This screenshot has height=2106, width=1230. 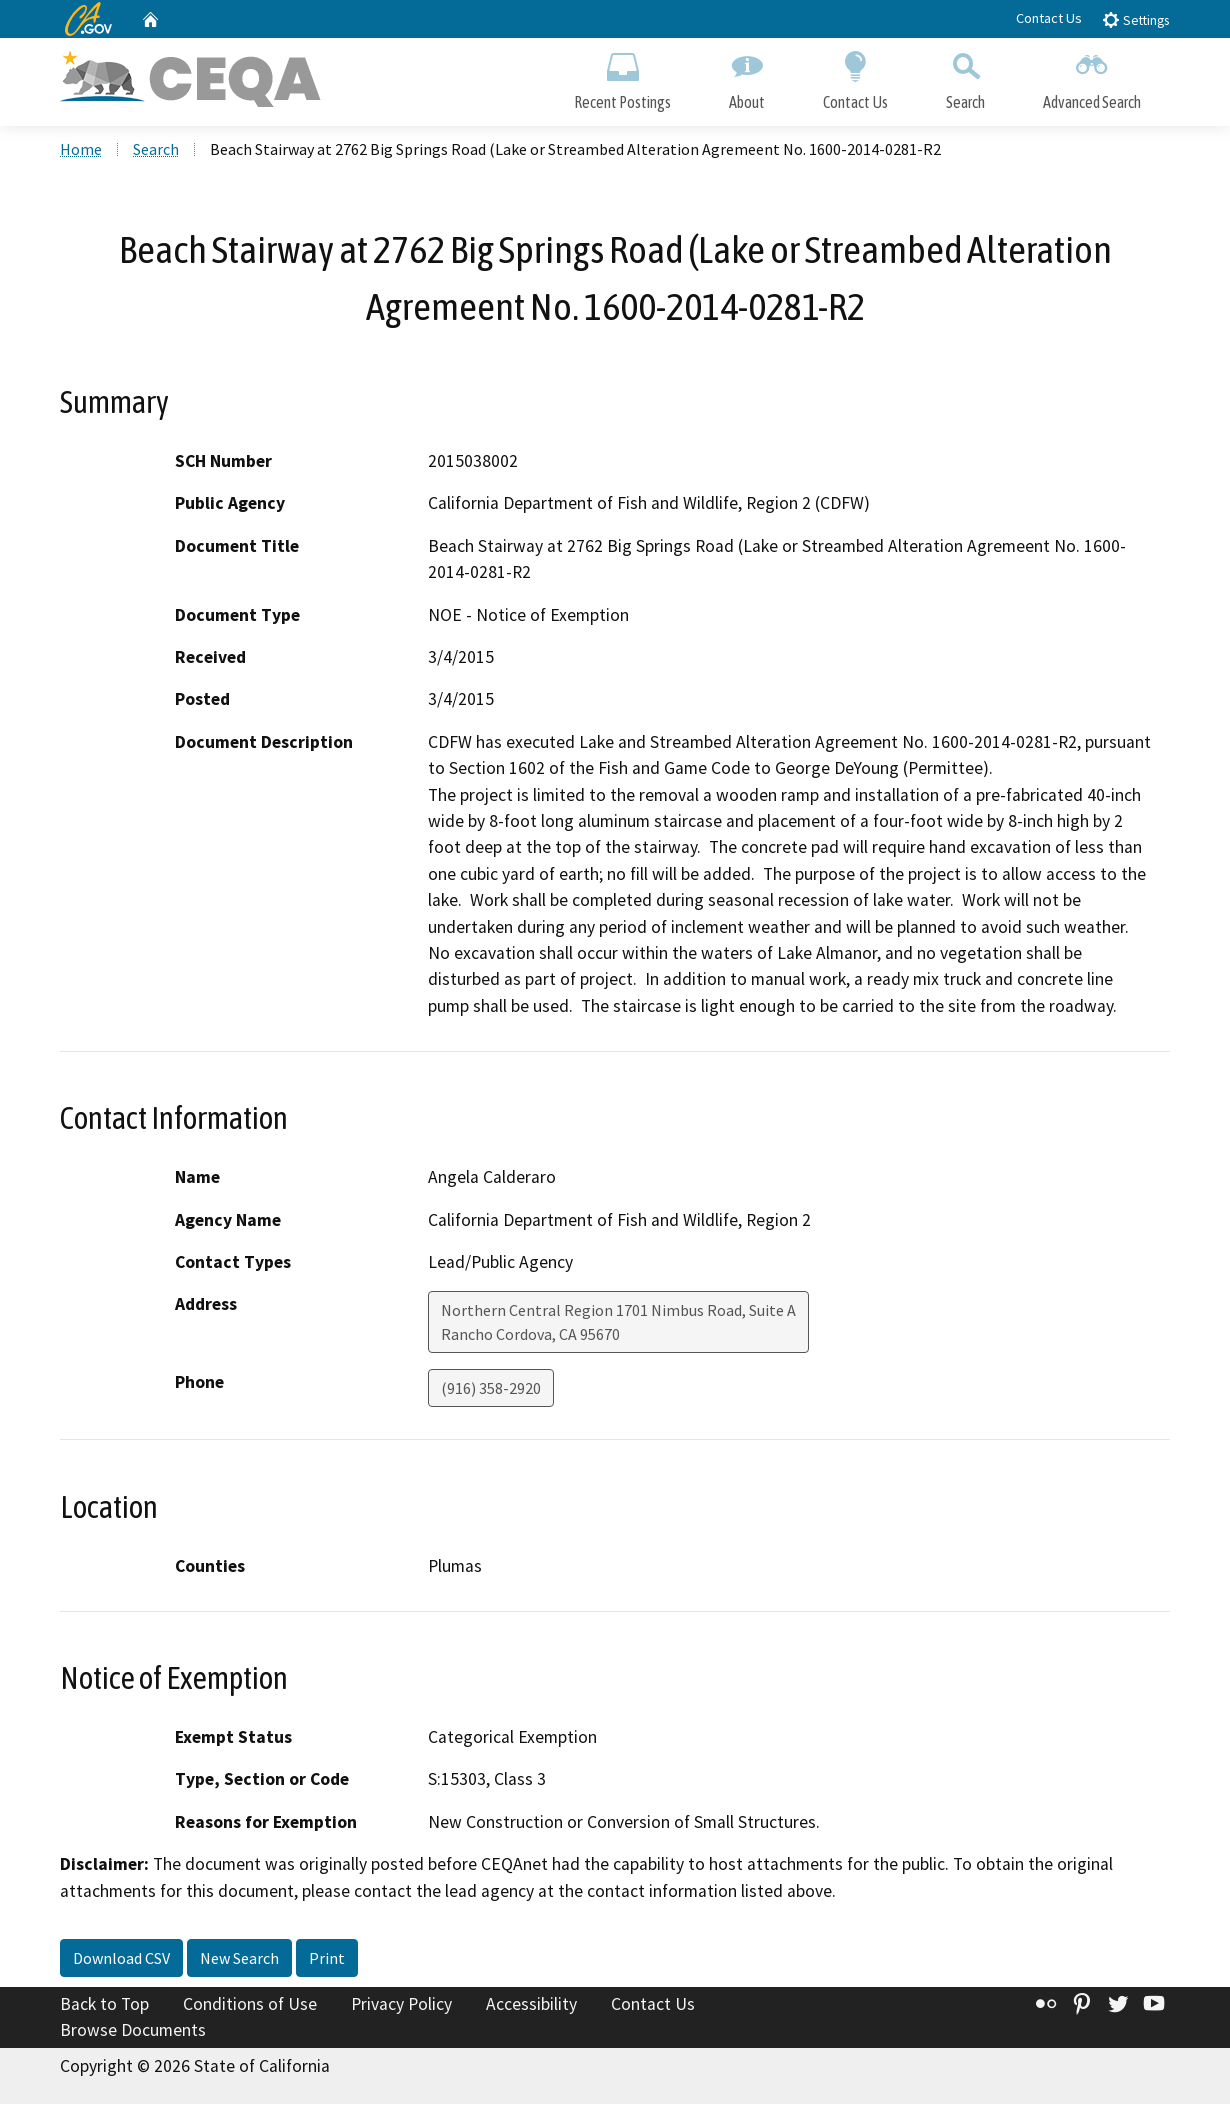 What do you see at coordinates (1092, 77) in the screenshot?
I see `Advanced Search` at bounding box center [1092, 77].